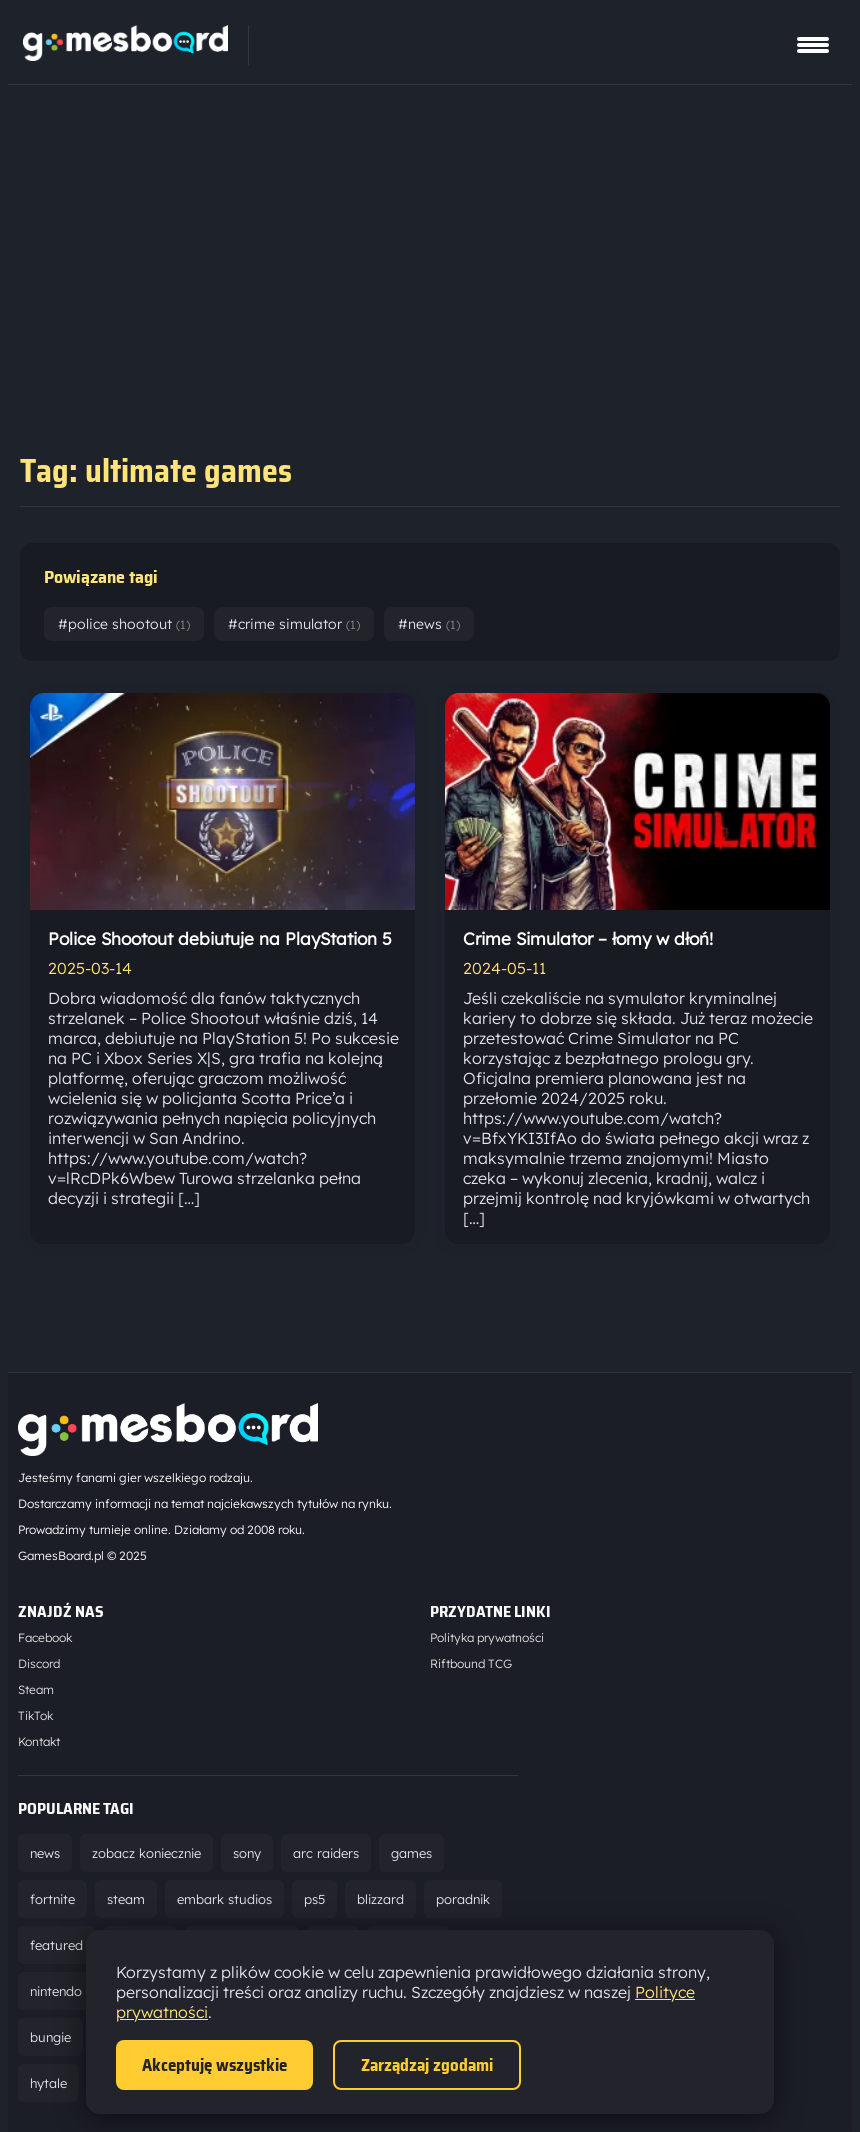 The image size is (860, 2132). I want to click on hytale, so click(48, 2083).